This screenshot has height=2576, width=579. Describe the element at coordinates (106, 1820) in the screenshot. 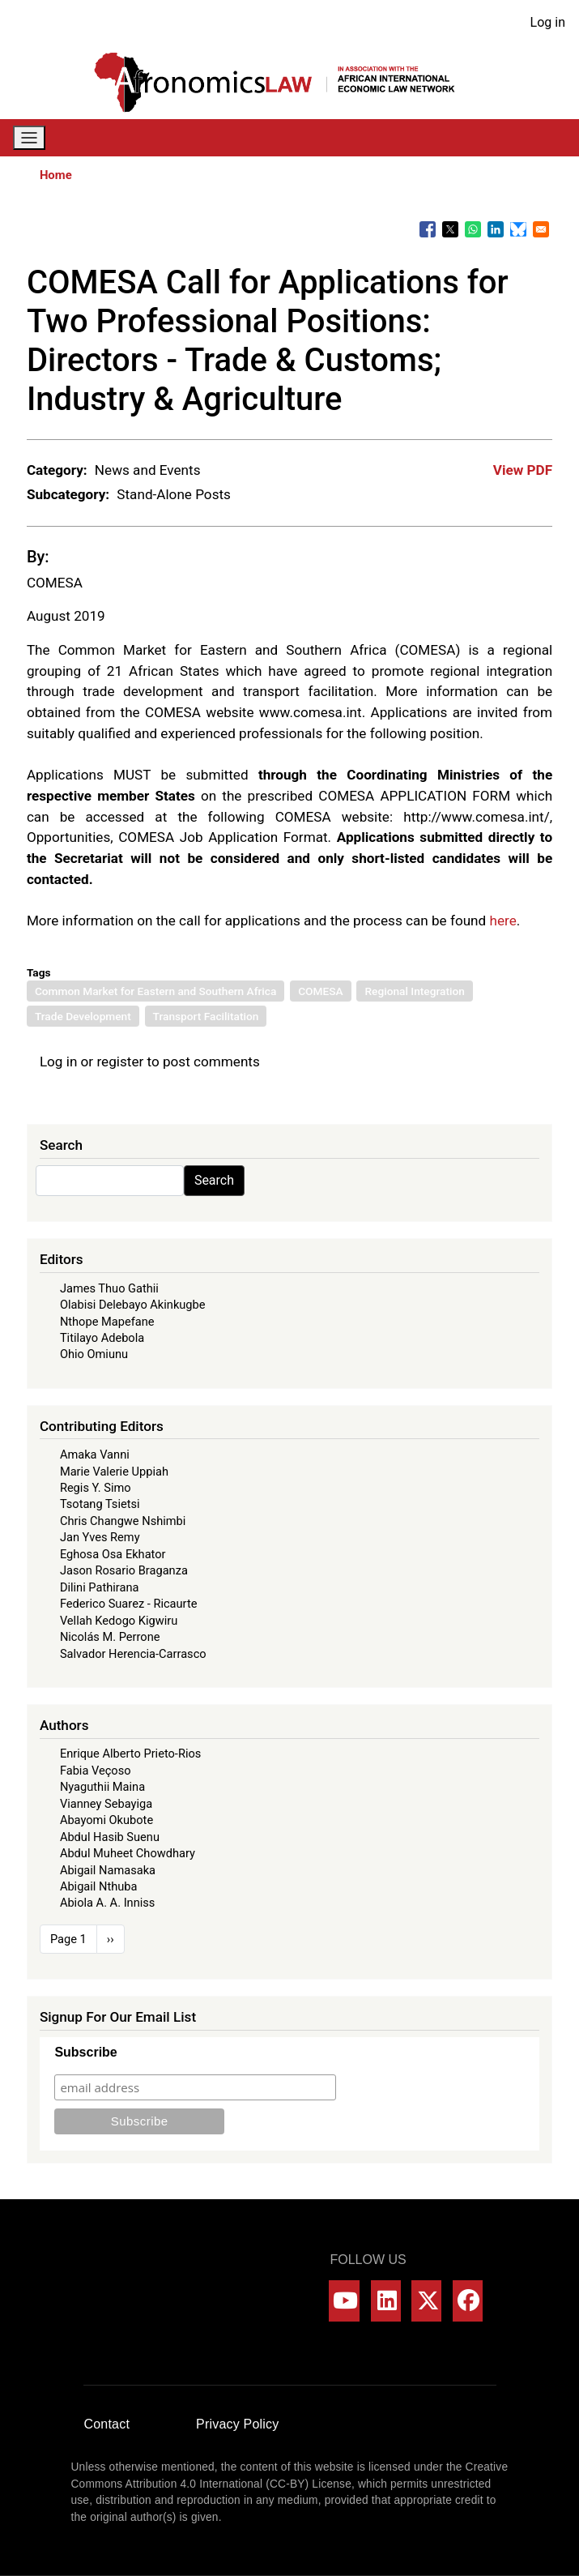

I see `Abayomi Okubote` at that location.